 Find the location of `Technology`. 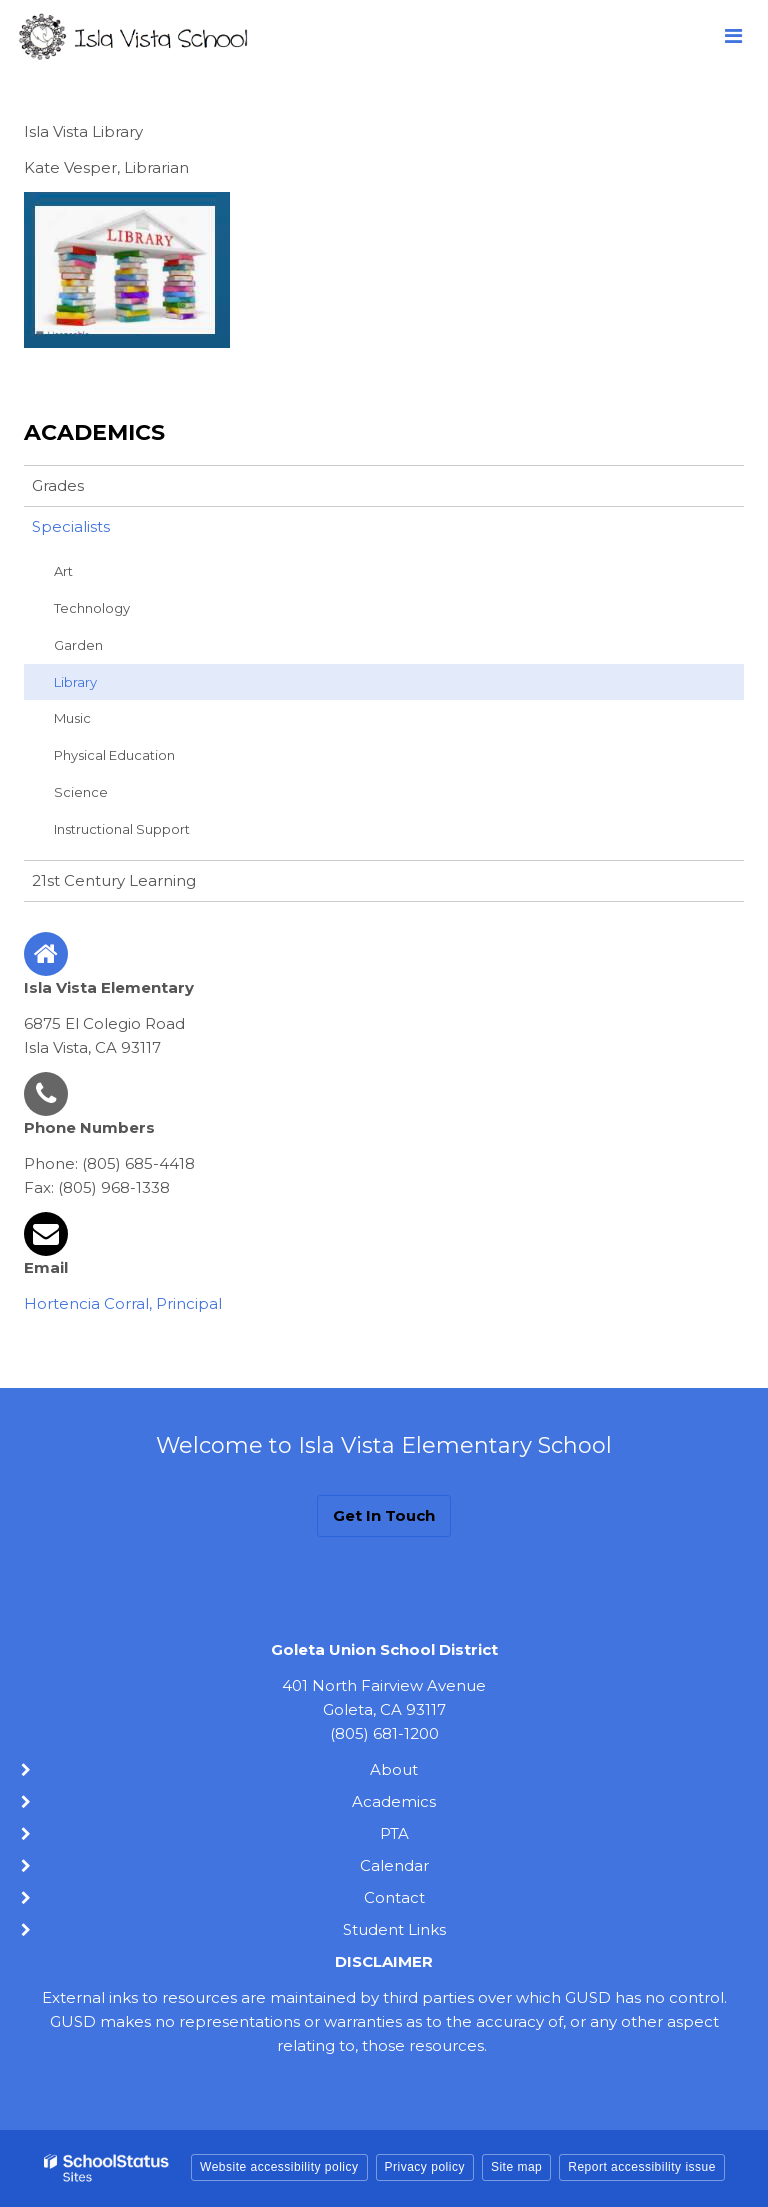

Technology is located at coordinates (92, 608).